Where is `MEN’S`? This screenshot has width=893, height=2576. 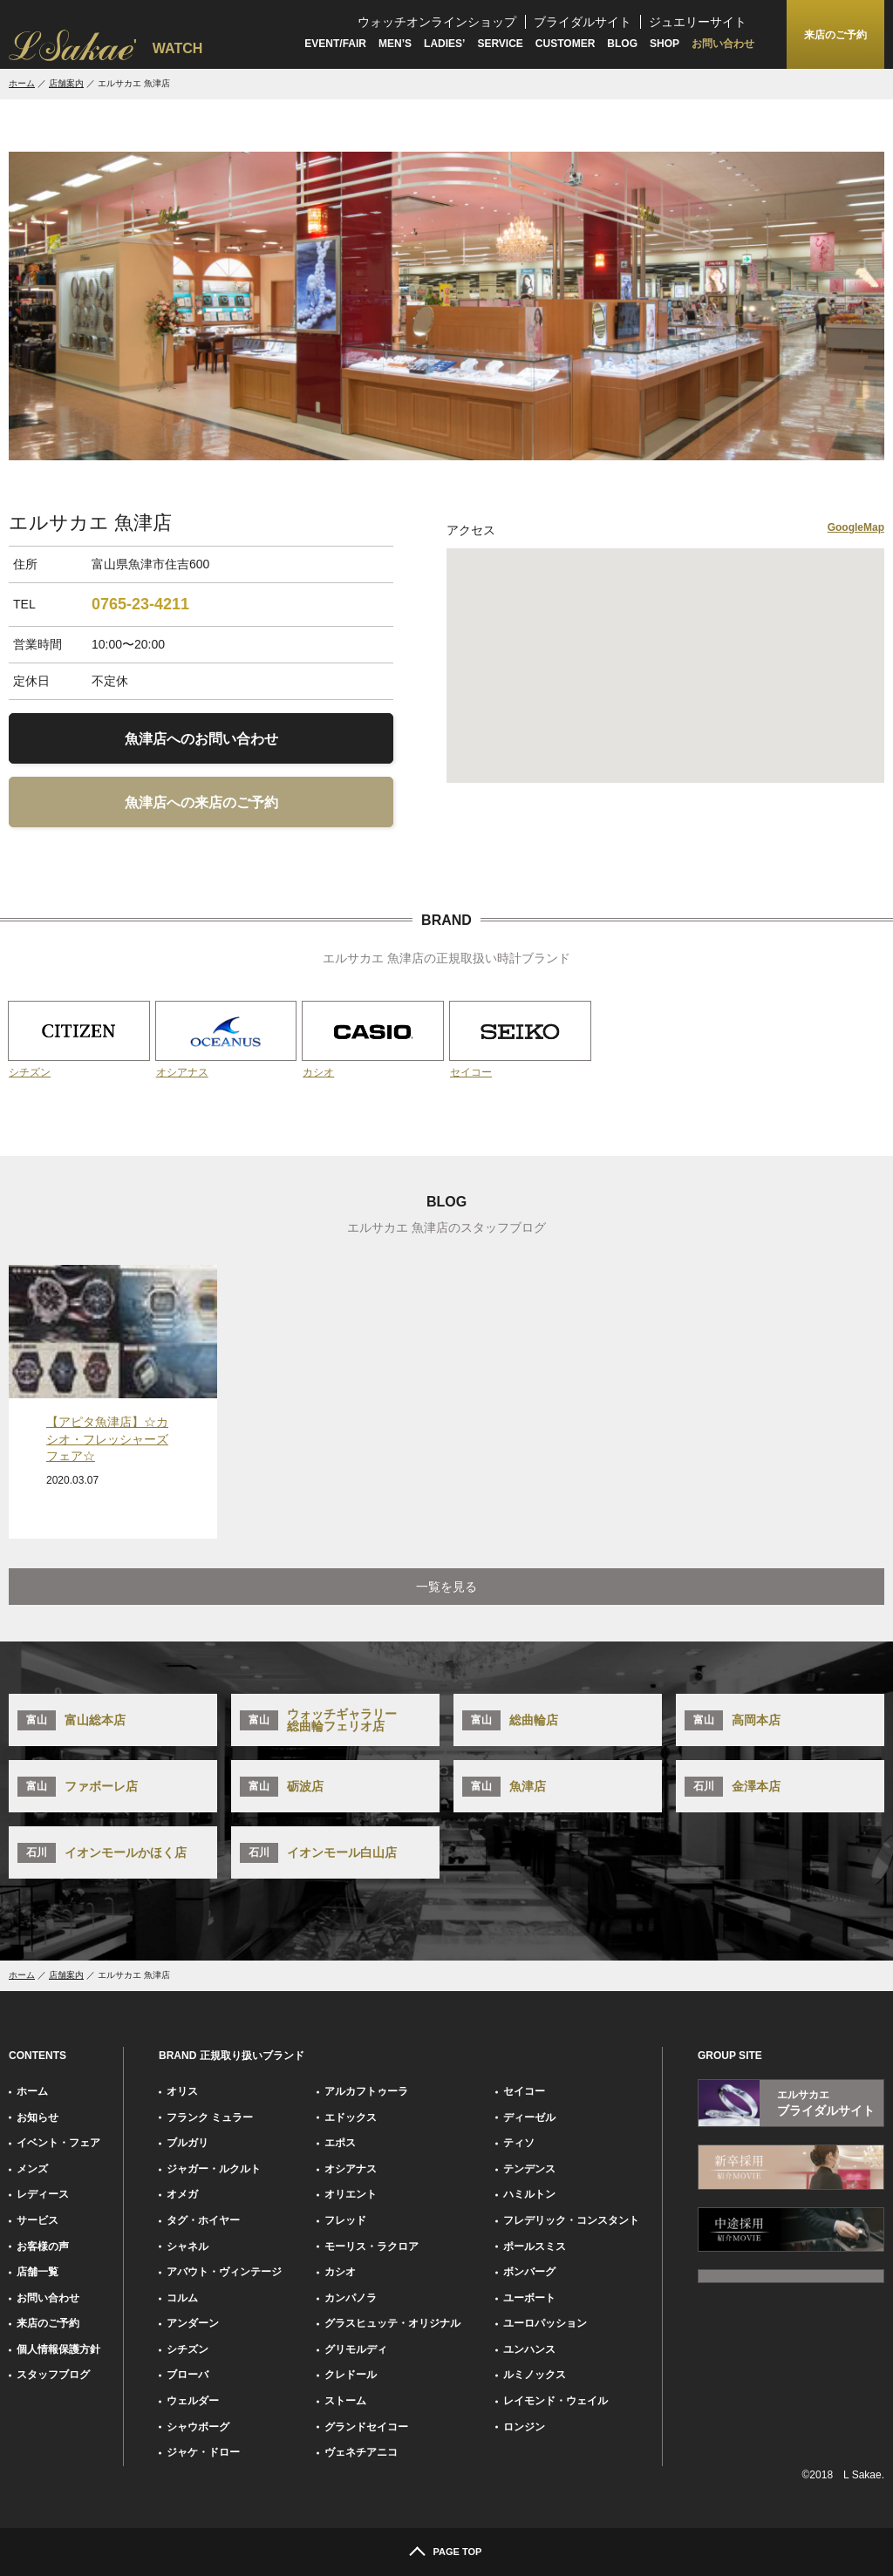
MEN’S is located at coordinates (395, 43).